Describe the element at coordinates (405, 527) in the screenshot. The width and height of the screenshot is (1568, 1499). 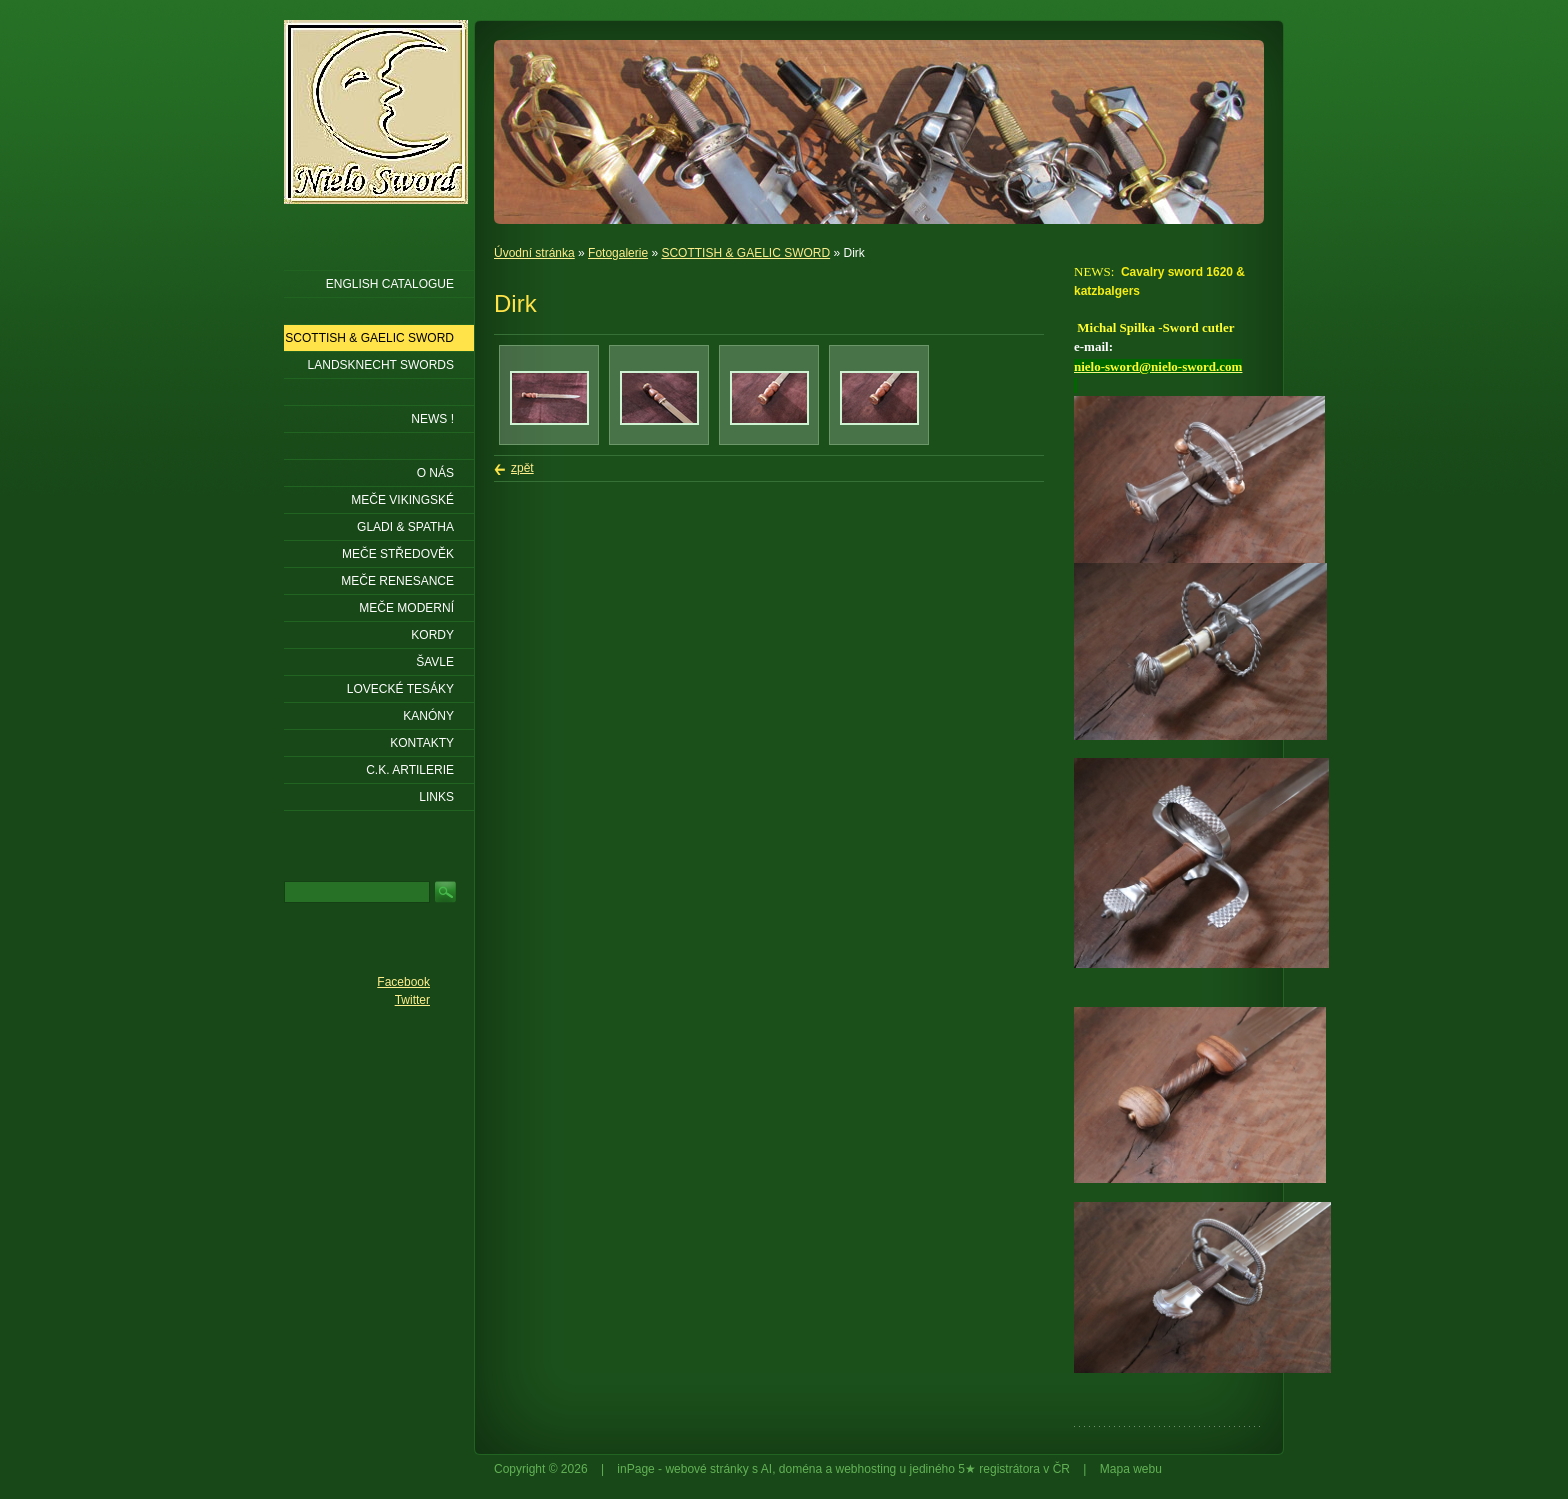
I see `Gladi & Spatha` at that location.